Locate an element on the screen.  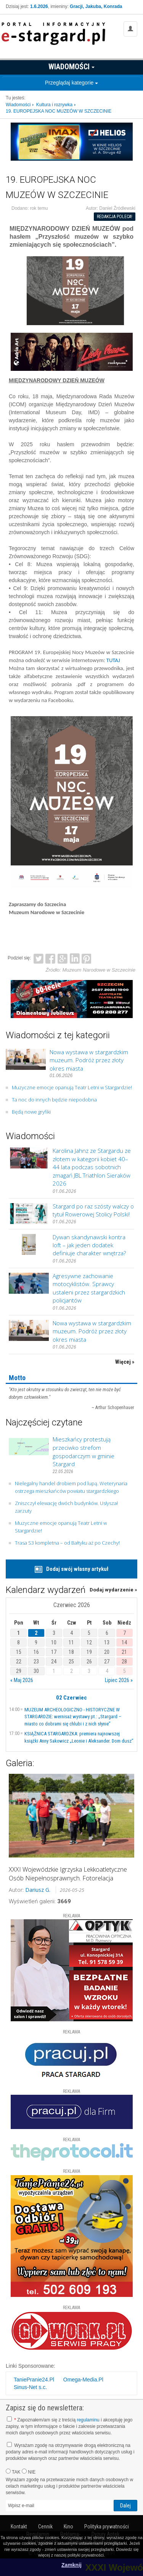
TAK is located at coordinates (13, 2472).